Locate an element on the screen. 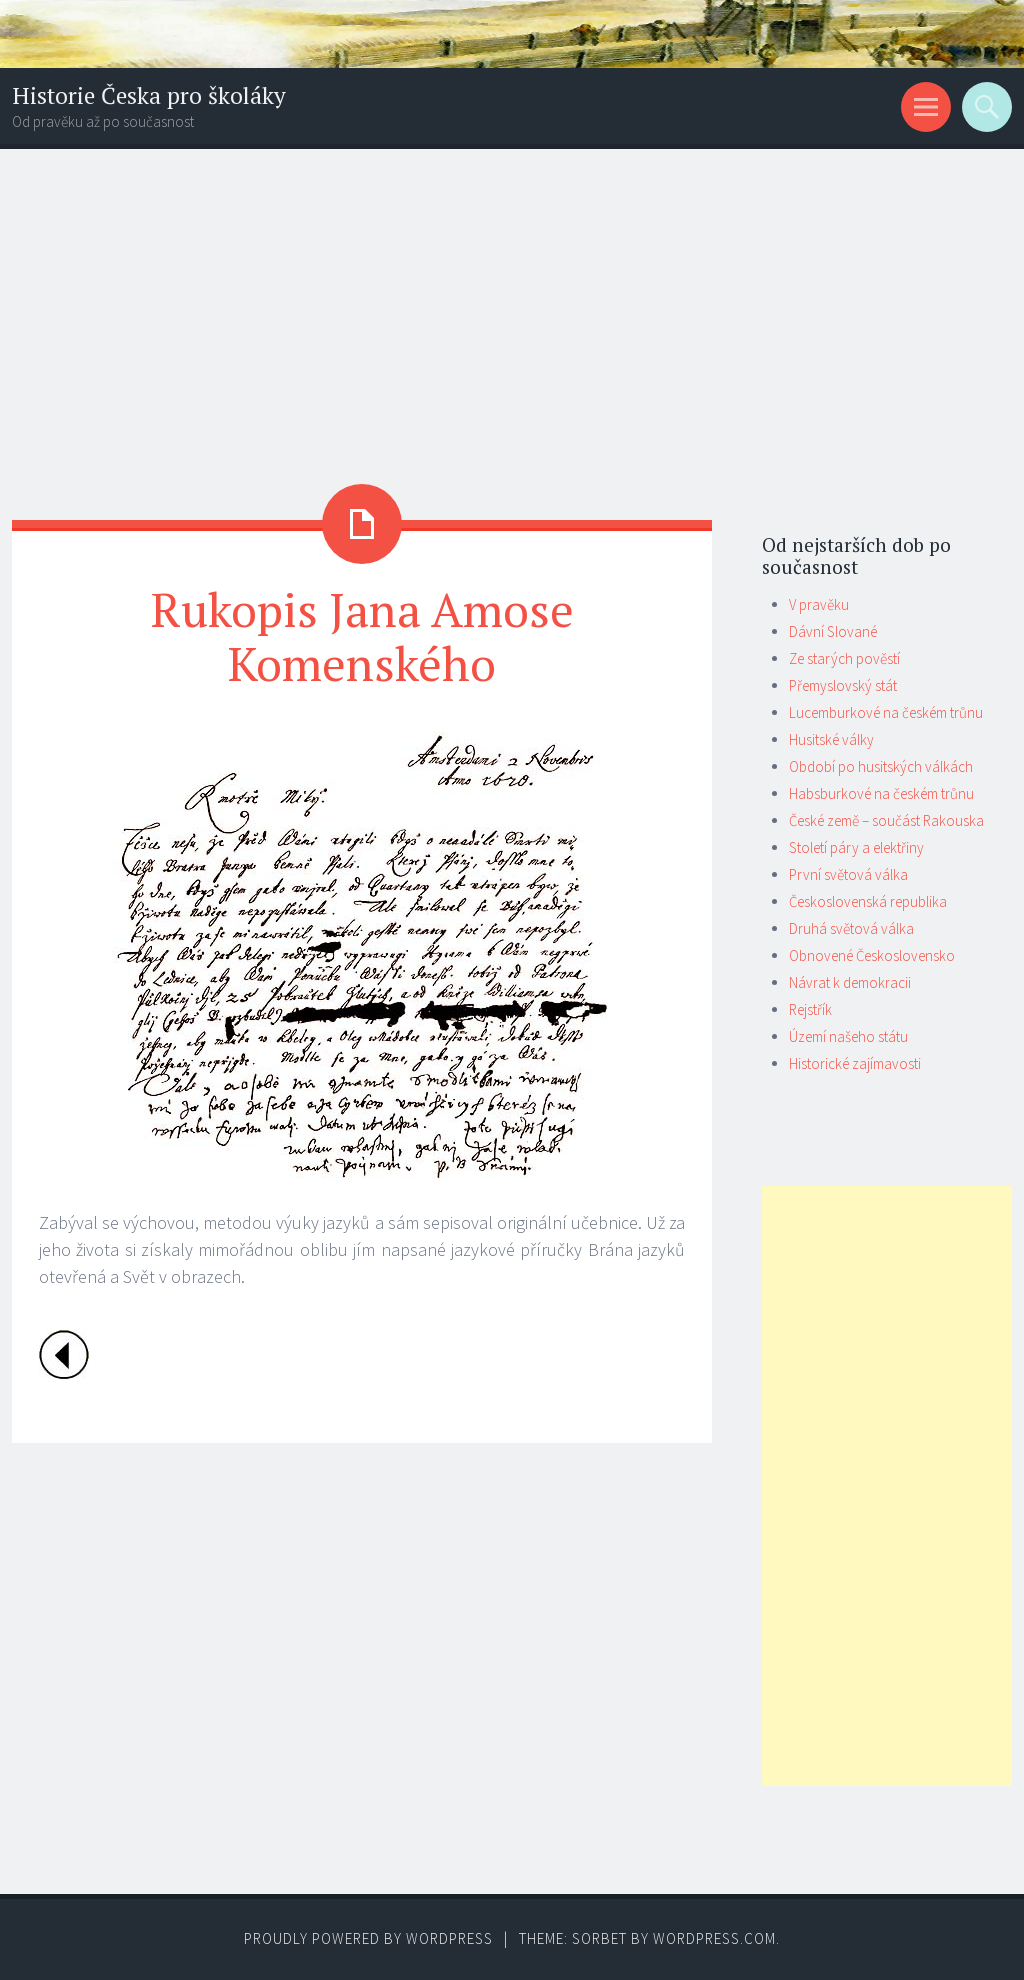 The height and width of the screenshot is (1980, 1024). Přemyslovský stát is located at coordinates (843, 685).